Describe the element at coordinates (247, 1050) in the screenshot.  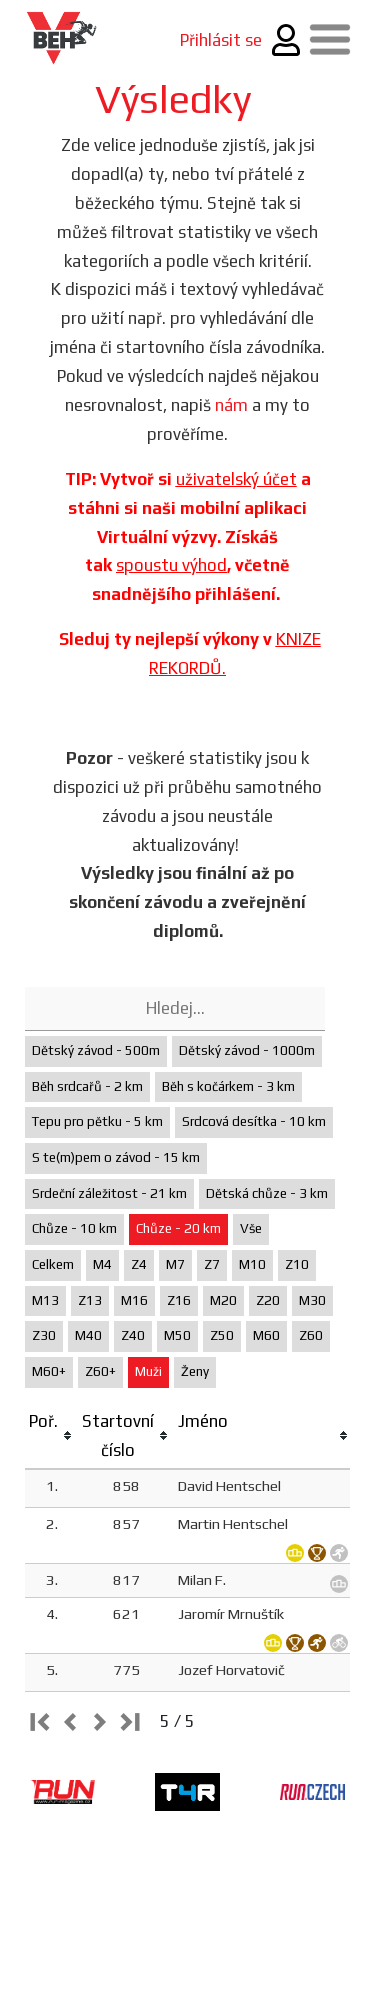
I see `Dětský závod - 1000m` at that location.